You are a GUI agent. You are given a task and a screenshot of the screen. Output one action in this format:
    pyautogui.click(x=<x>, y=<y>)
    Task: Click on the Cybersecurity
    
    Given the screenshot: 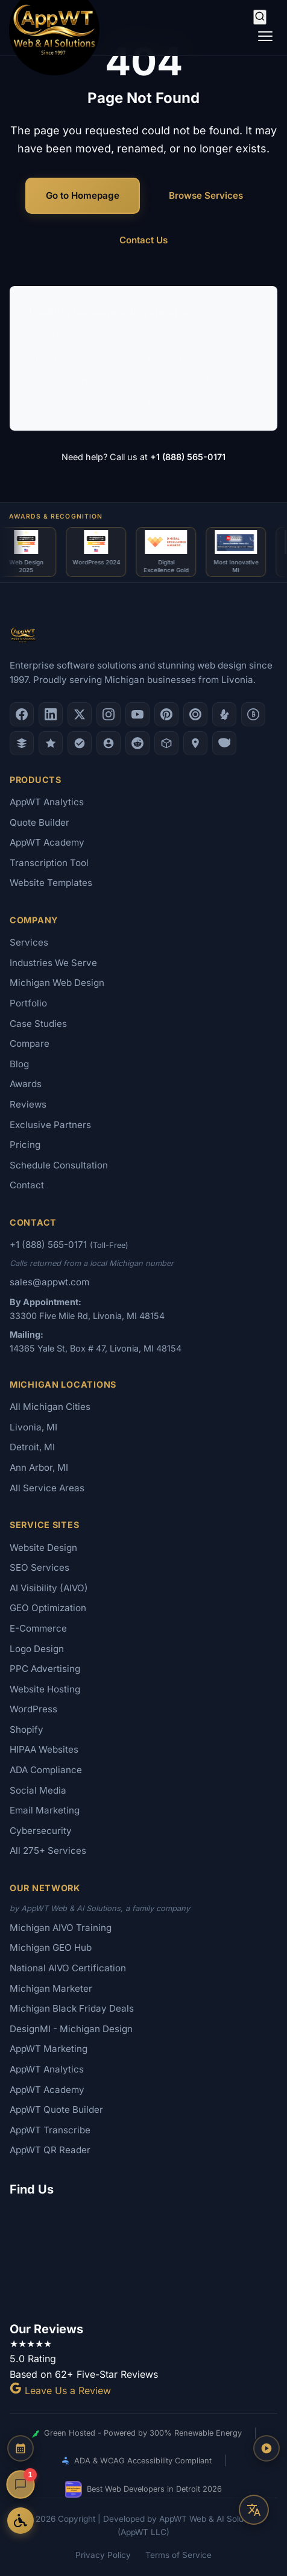 What is the action you would take?
    pyautogui.click(x=41, y=1830)
    